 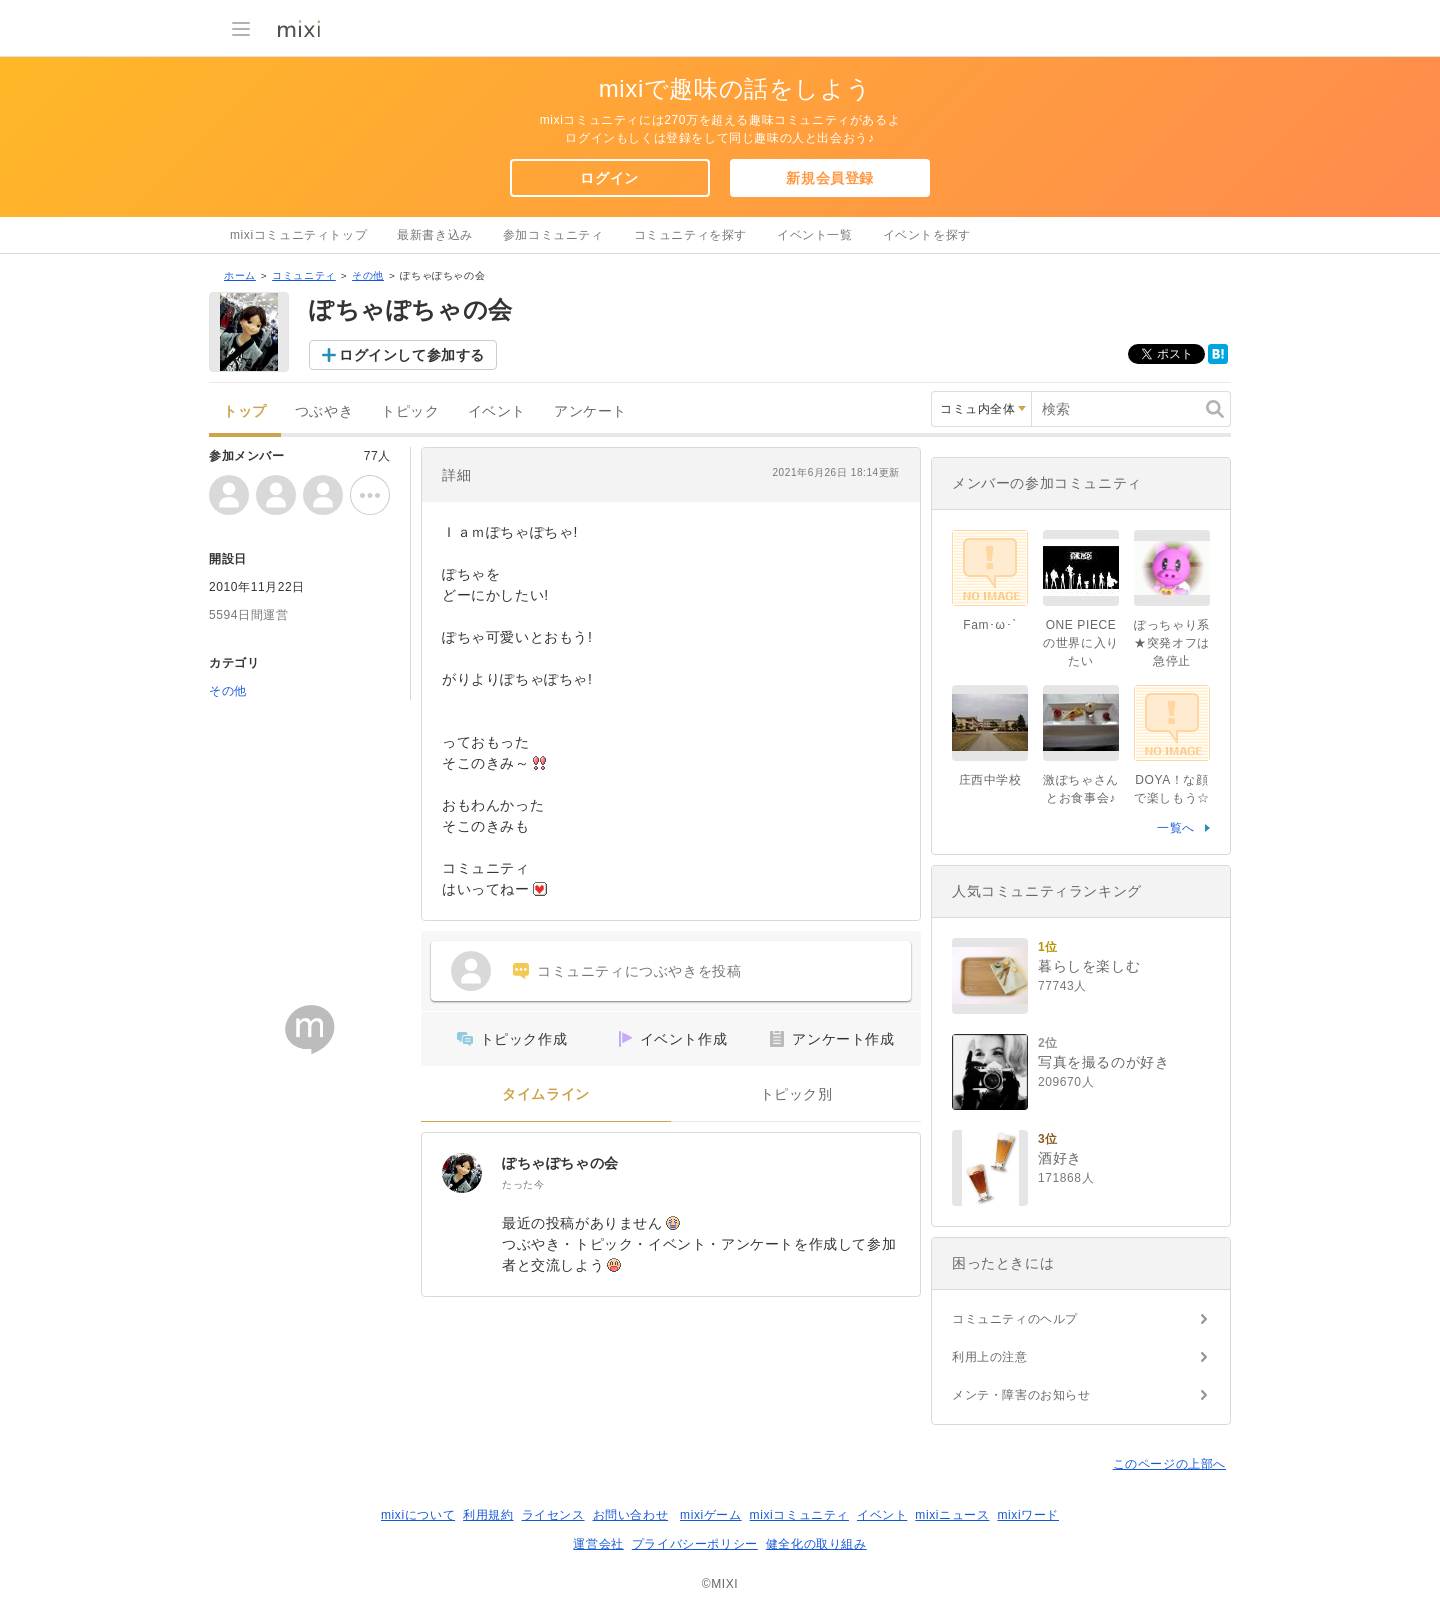 What do you see at coordinates (1176, 828) in the screenshot?
I see `一覧へ` at bounding box center [1176, 828].